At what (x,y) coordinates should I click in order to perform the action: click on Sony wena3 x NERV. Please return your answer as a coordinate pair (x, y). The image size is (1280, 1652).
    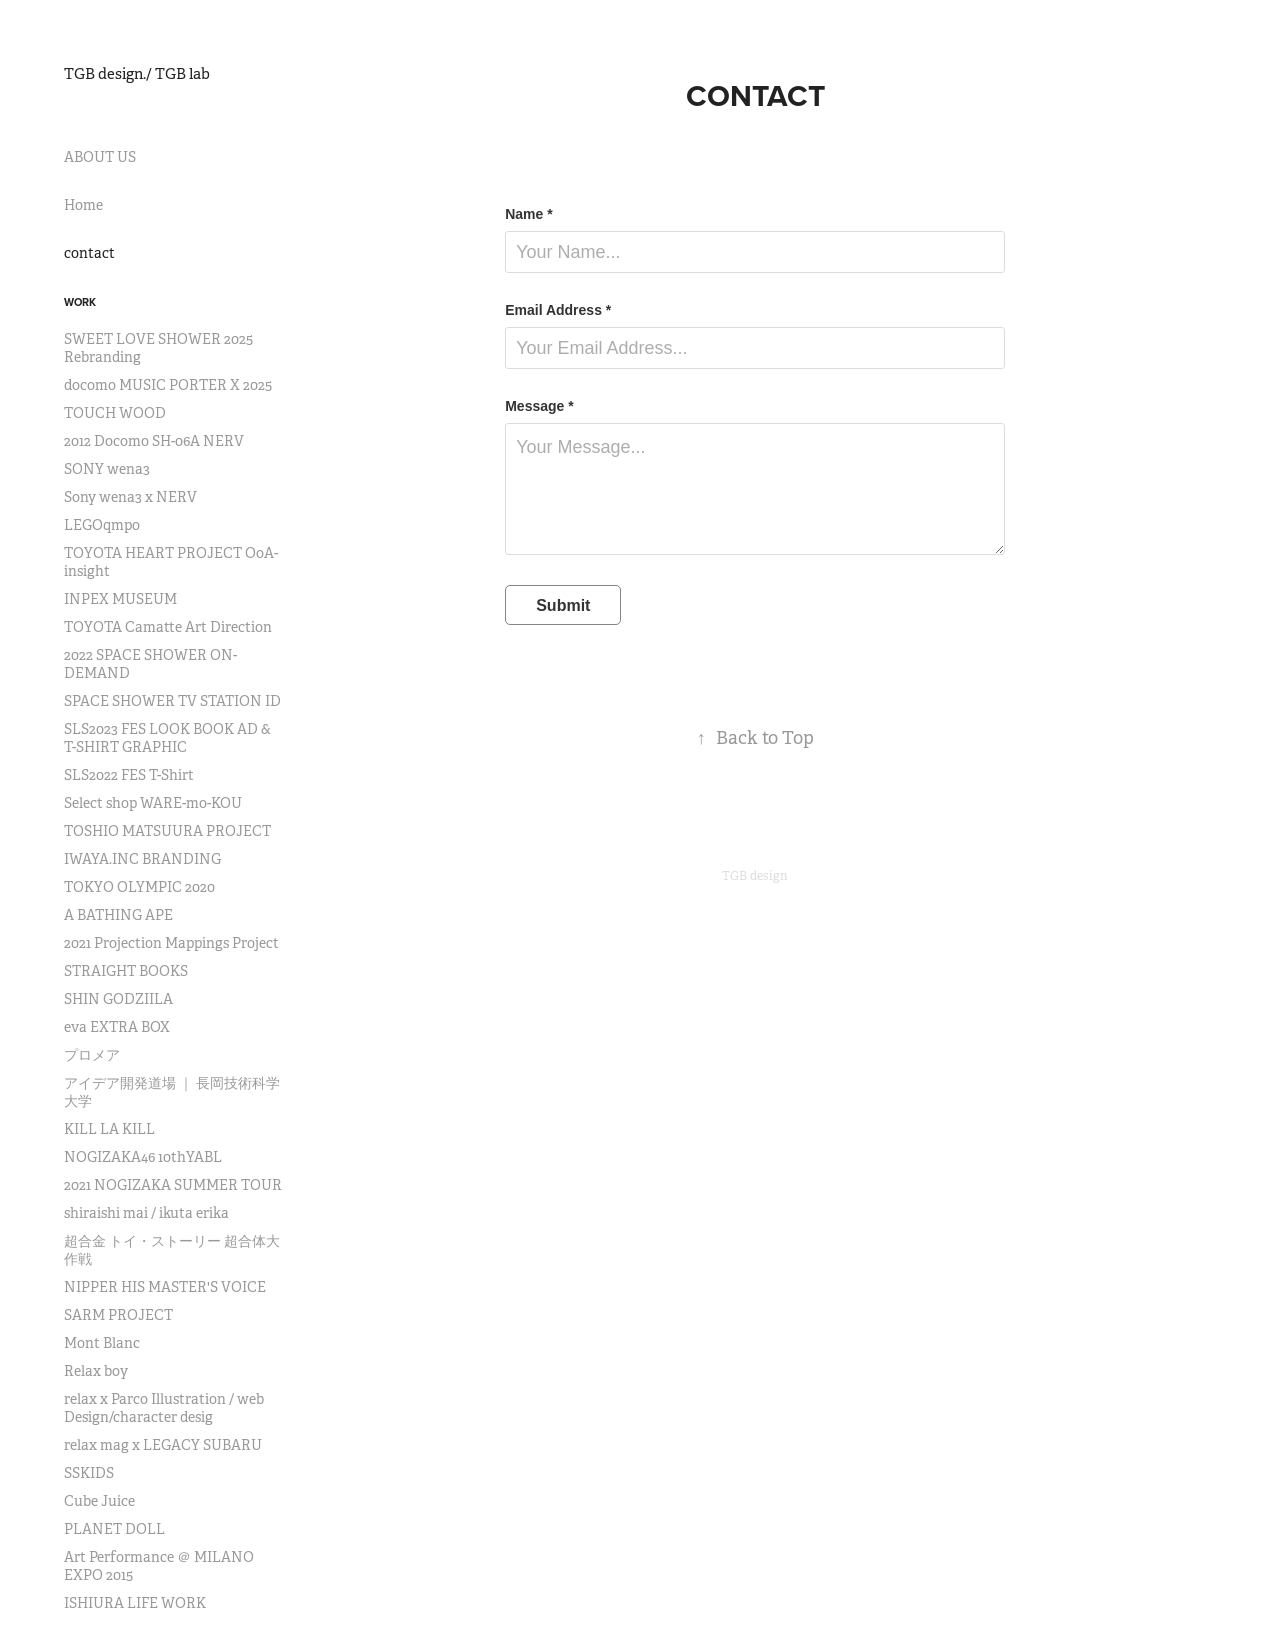
    Looking at the image, I should click on (130, 497).